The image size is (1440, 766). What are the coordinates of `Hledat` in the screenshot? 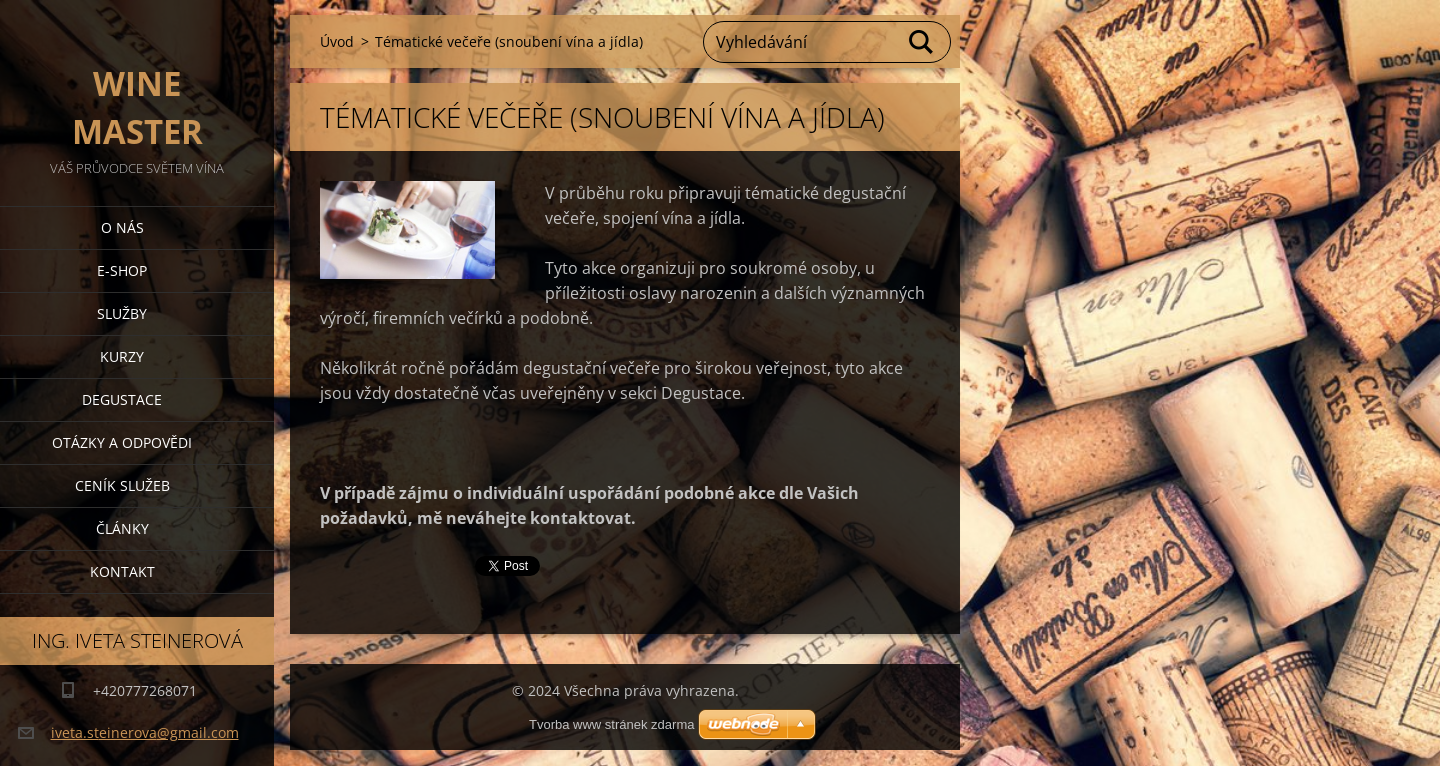 It's located at (922, 42).